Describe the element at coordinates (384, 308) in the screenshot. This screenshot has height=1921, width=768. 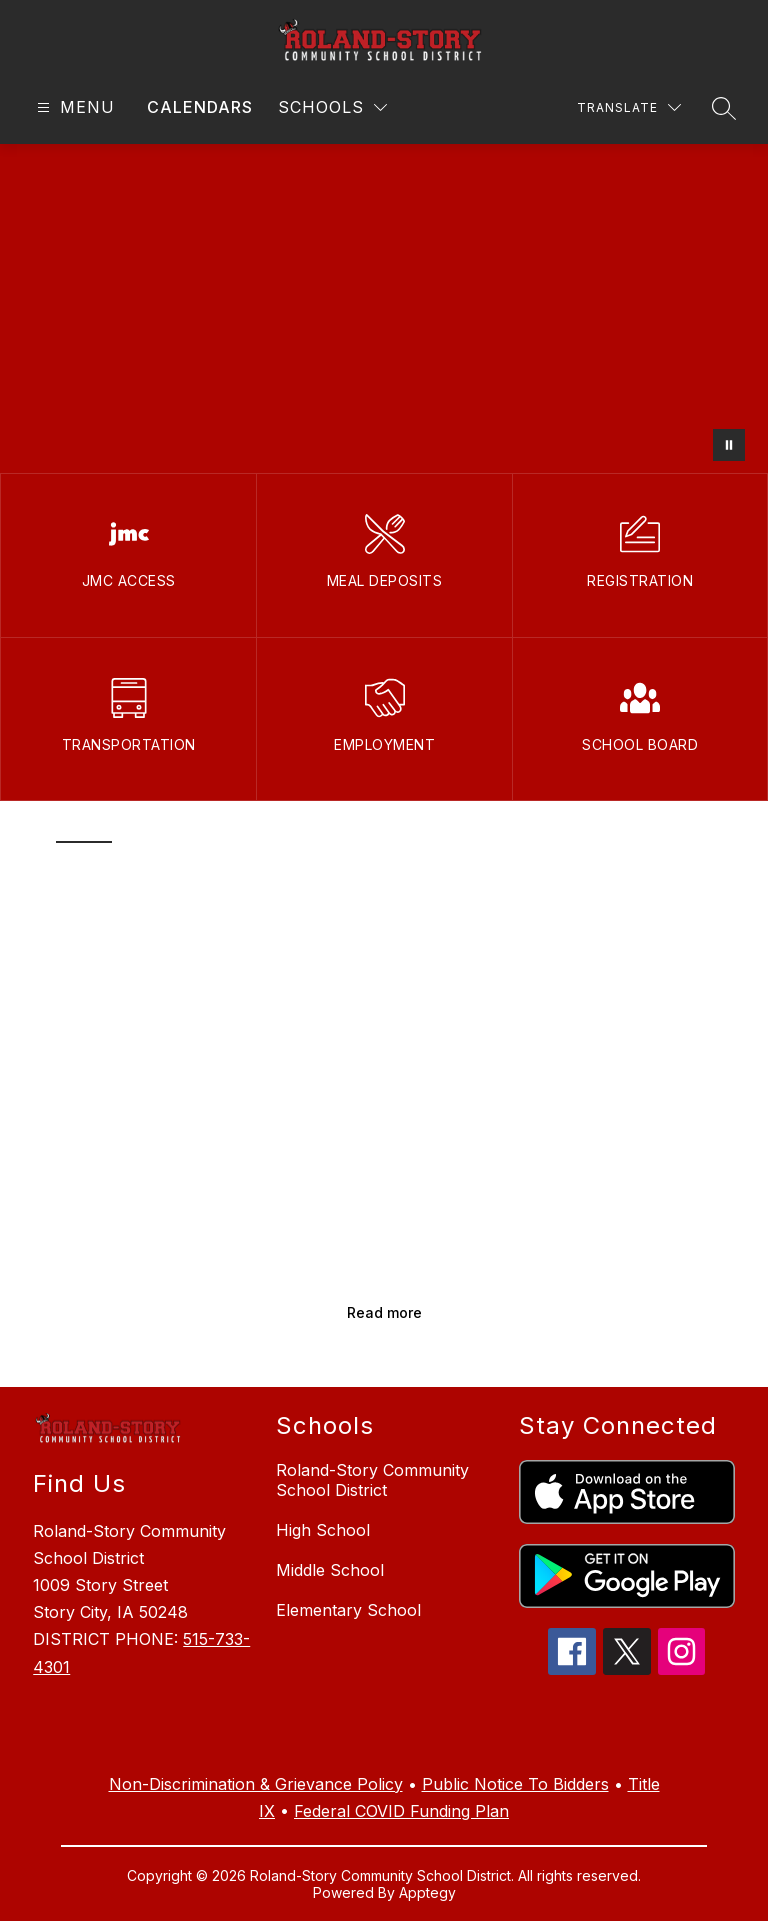
I see `Your browser does not support videos. [B-roll of roland-STORY COMMUNITY SCHOOL DISTRICT]` at that location.